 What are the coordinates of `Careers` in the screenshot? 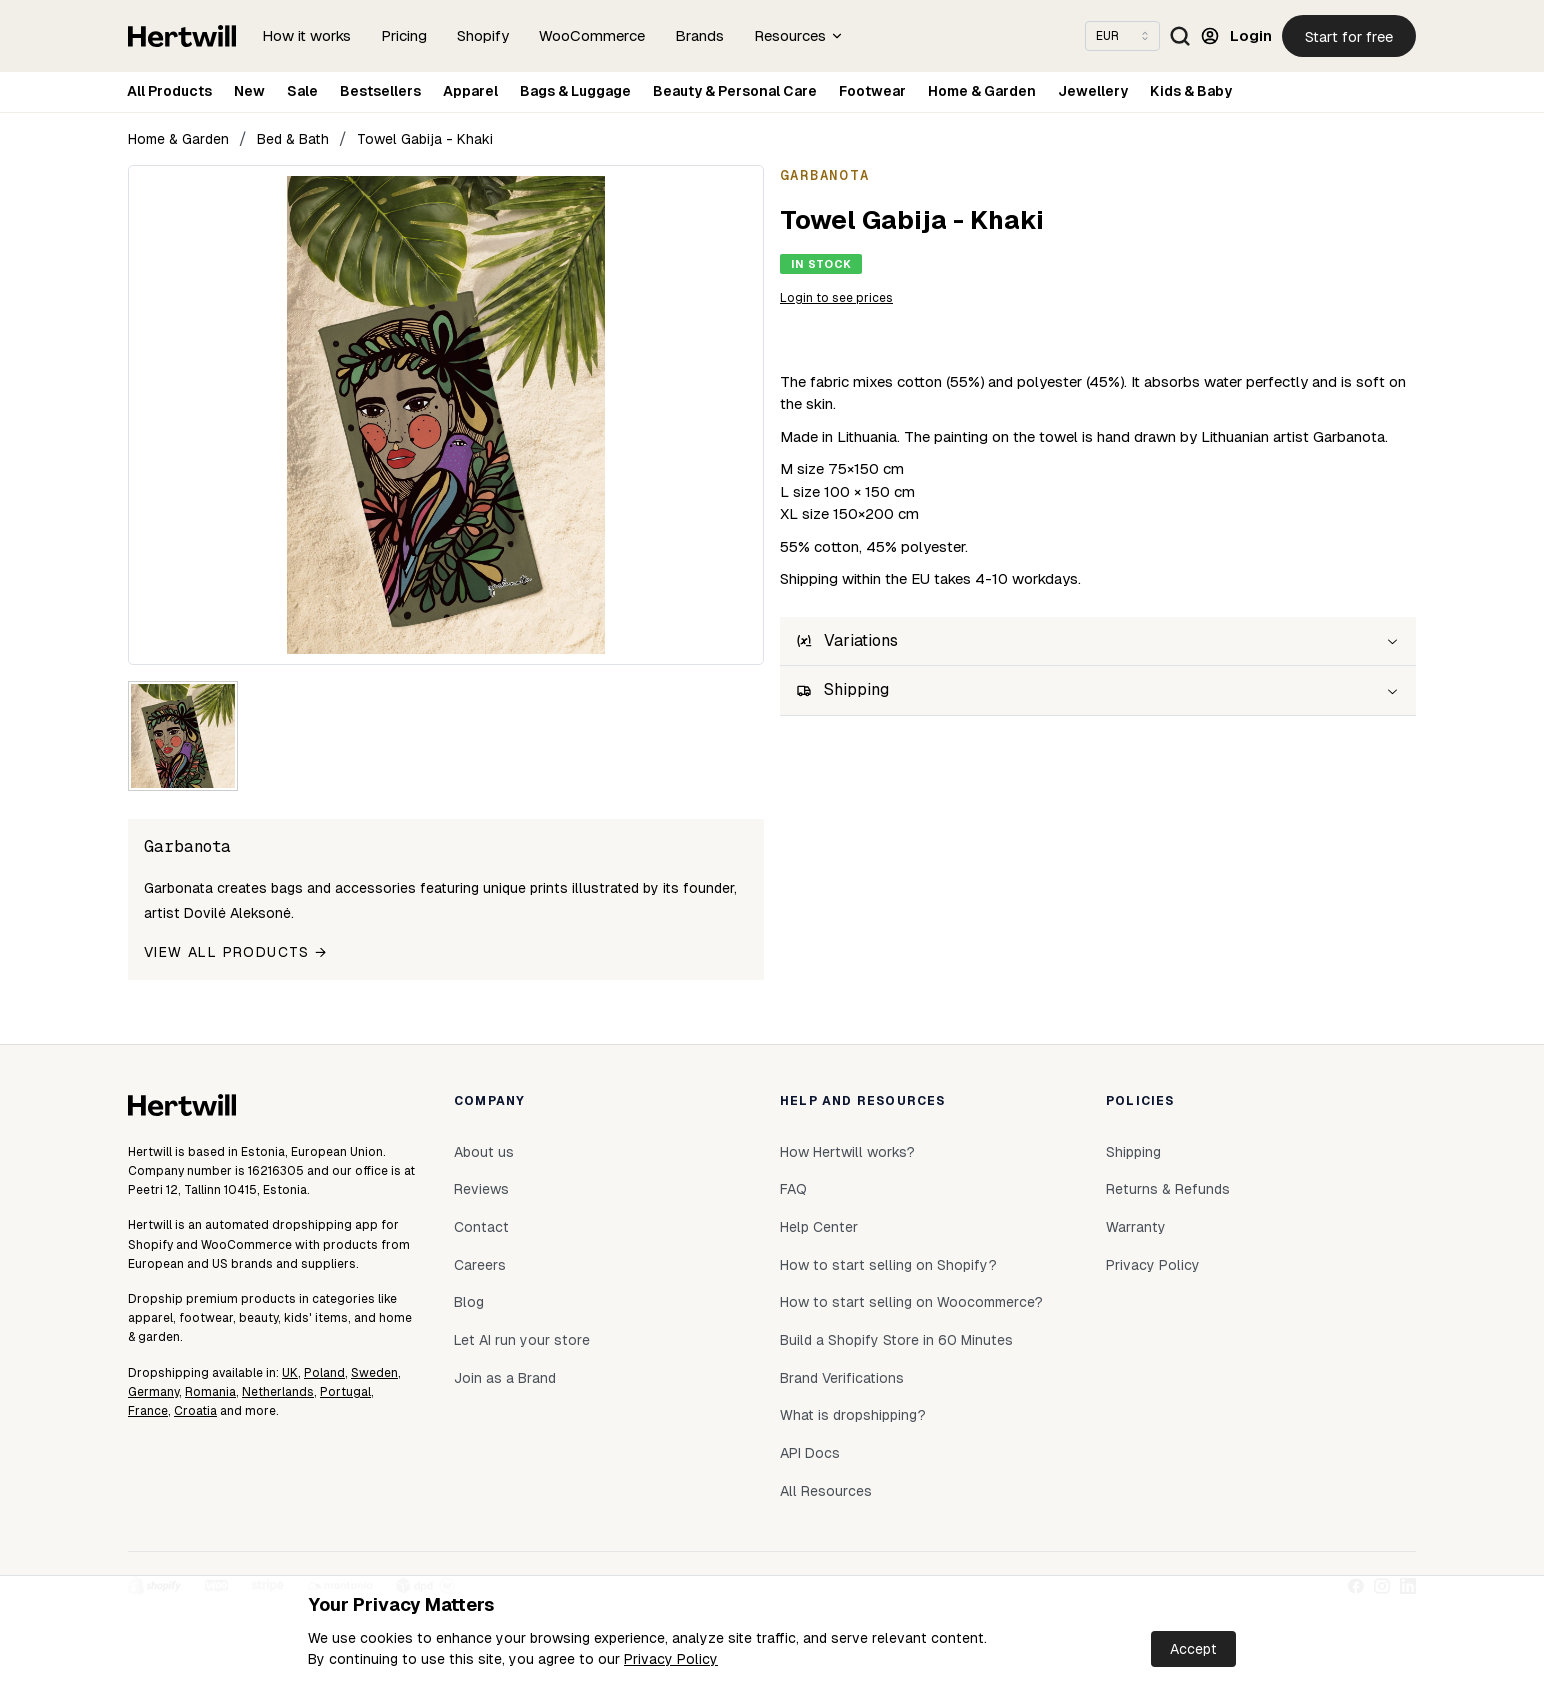 It's located at (480, 1265).